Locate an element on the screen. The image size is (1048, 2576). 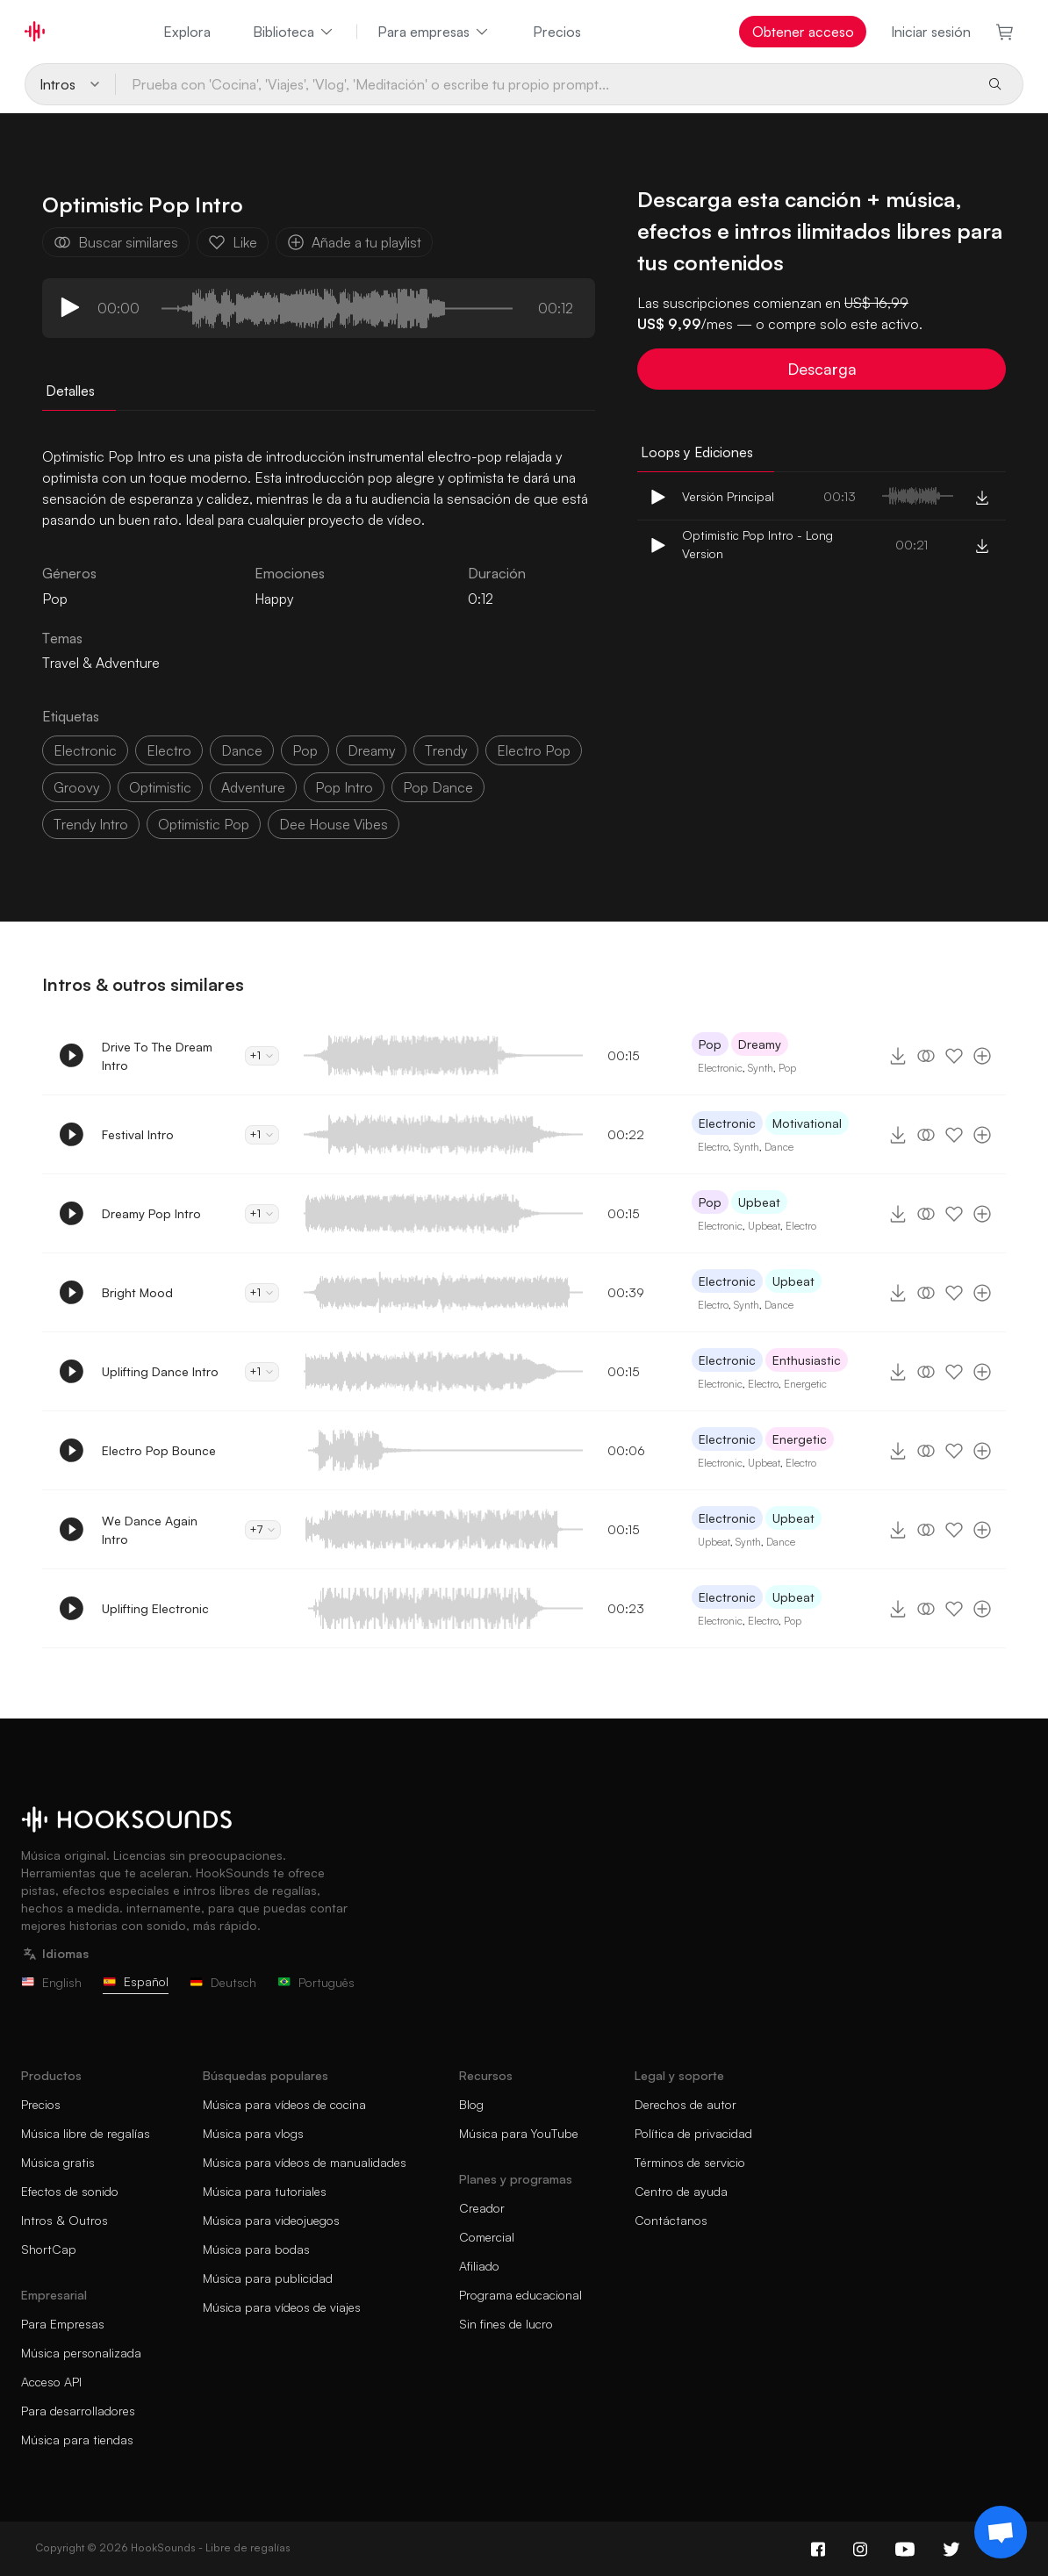
electro is located at coordinates (169, 750).